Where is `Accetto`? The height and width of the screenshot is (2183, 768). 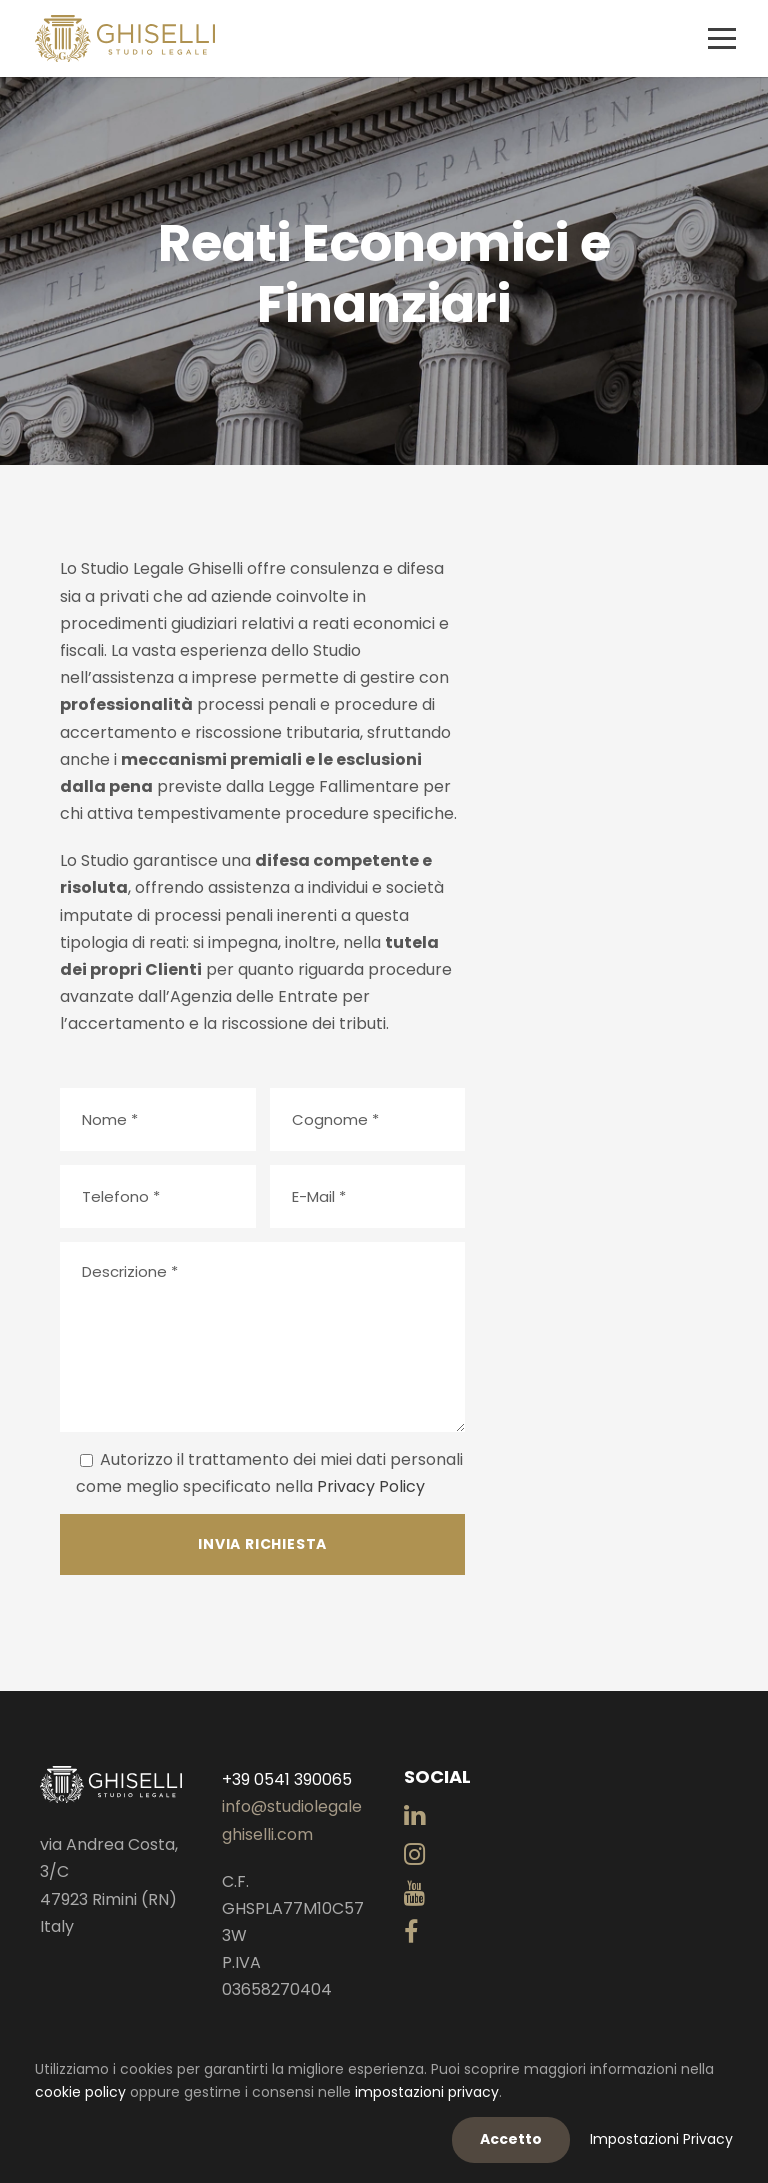 Accetto is located at coordinates (511, 2139).